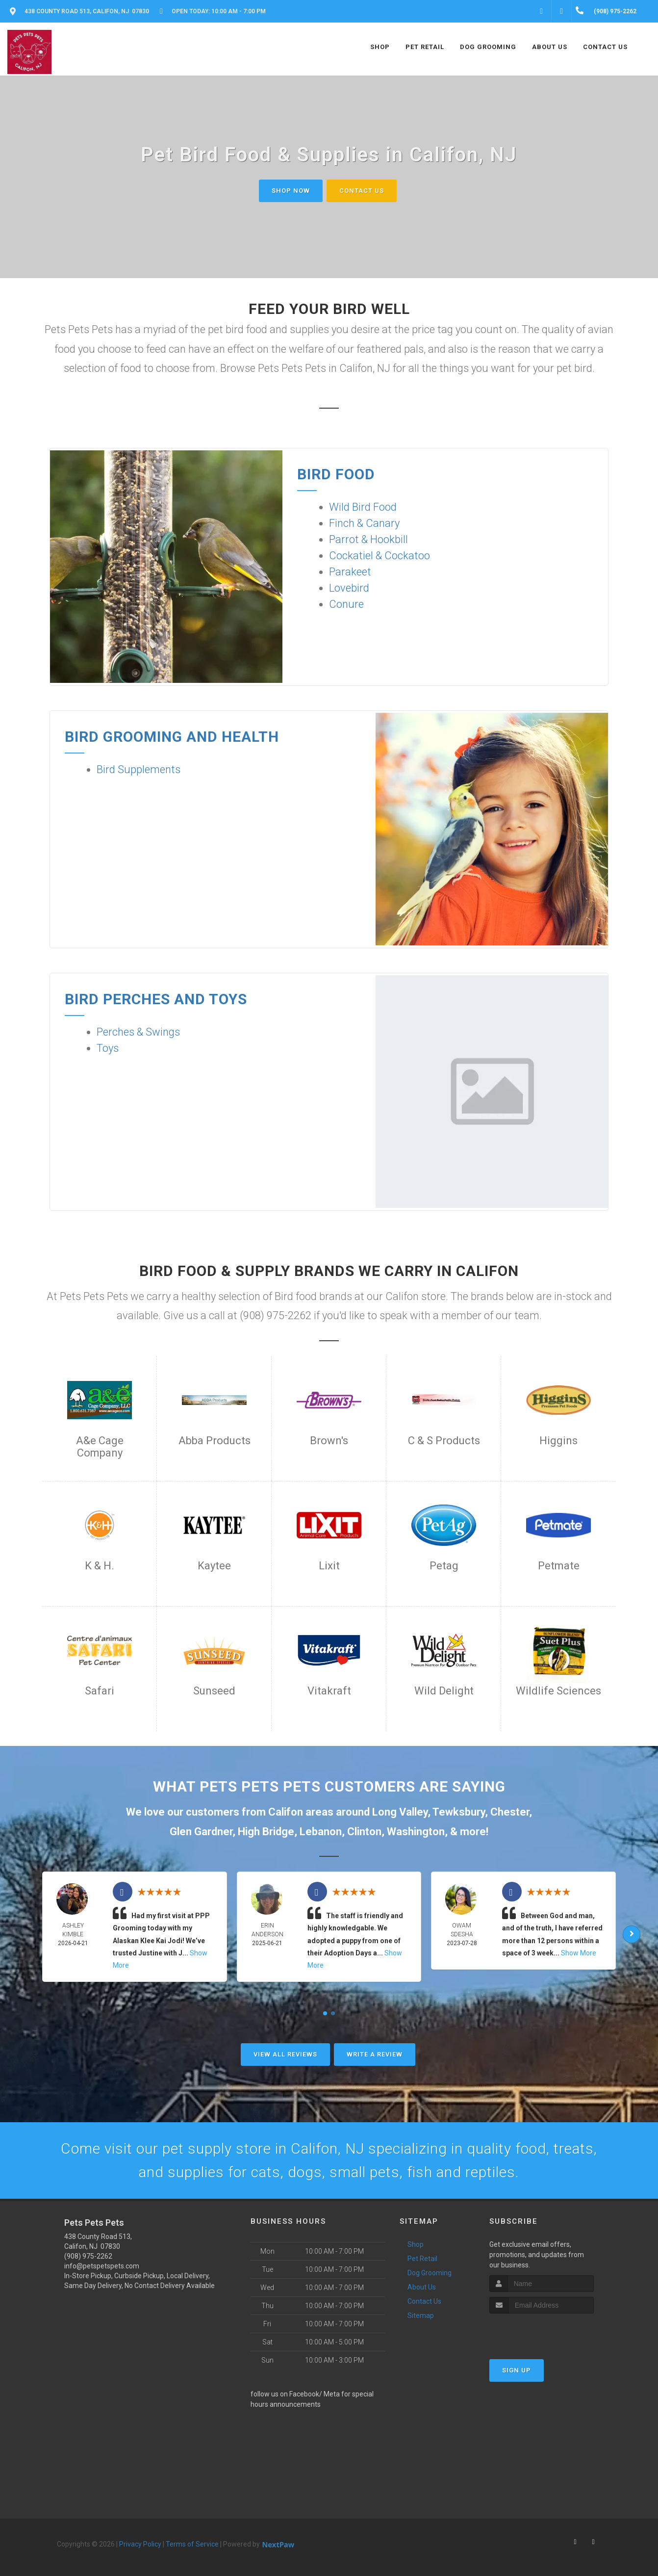 The width and height of the screenshot is (658, 2576). Describe the element at coordinates (336, 474) in the screenshot. I see `Bird Food` at that location.